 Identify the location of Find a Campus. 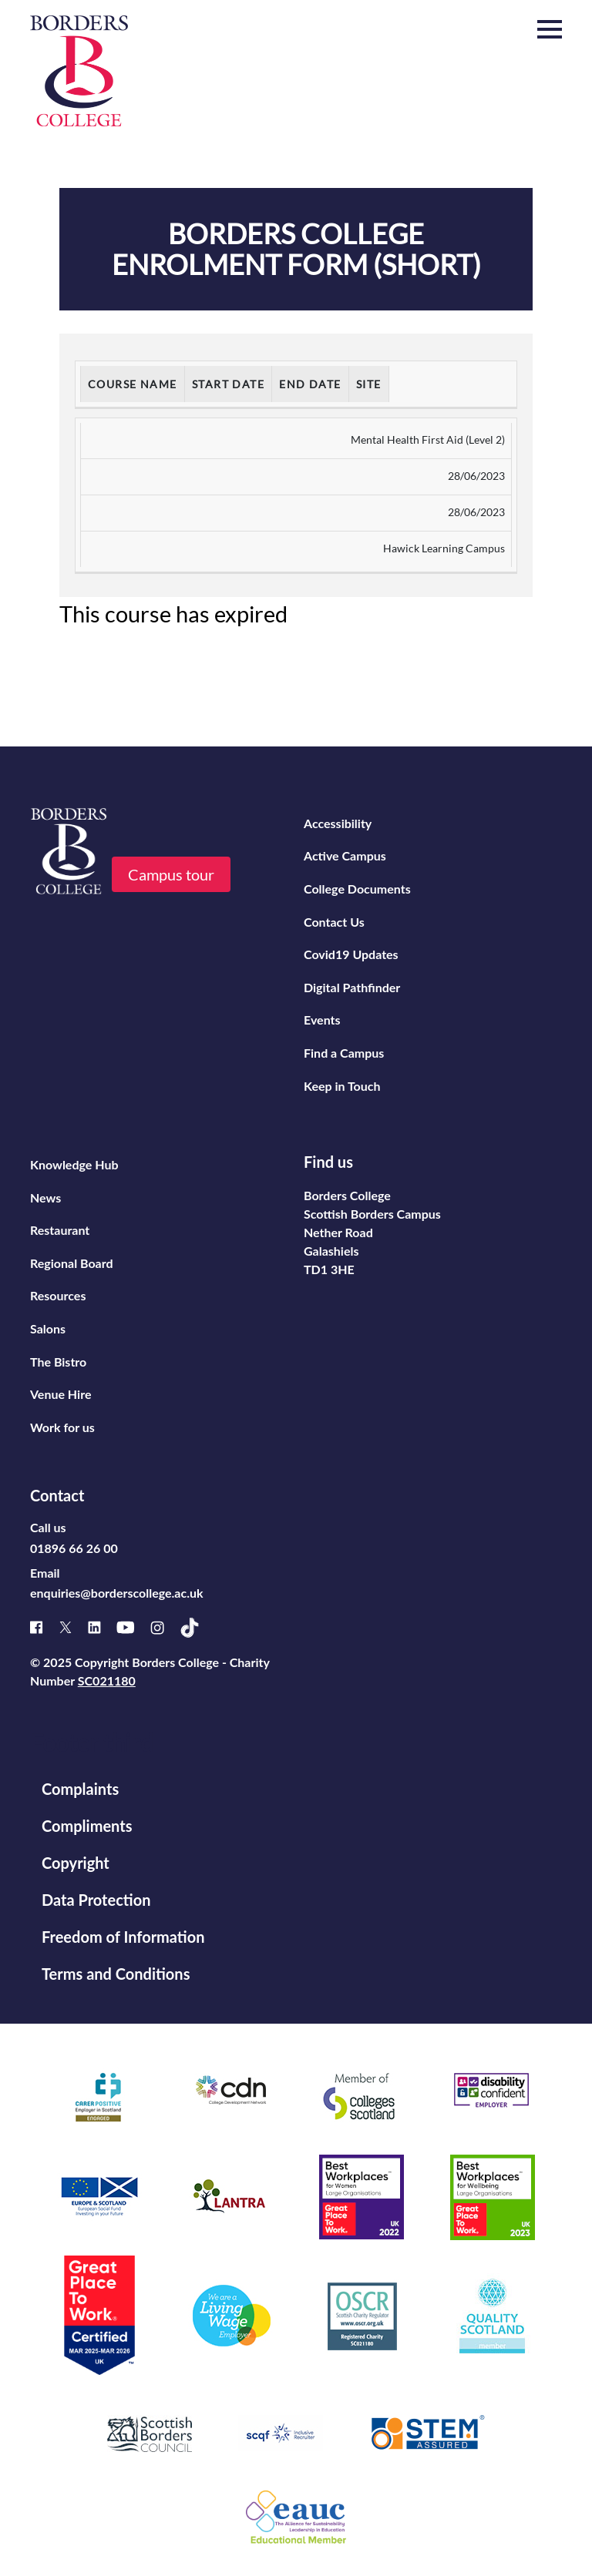
(344, 1052).